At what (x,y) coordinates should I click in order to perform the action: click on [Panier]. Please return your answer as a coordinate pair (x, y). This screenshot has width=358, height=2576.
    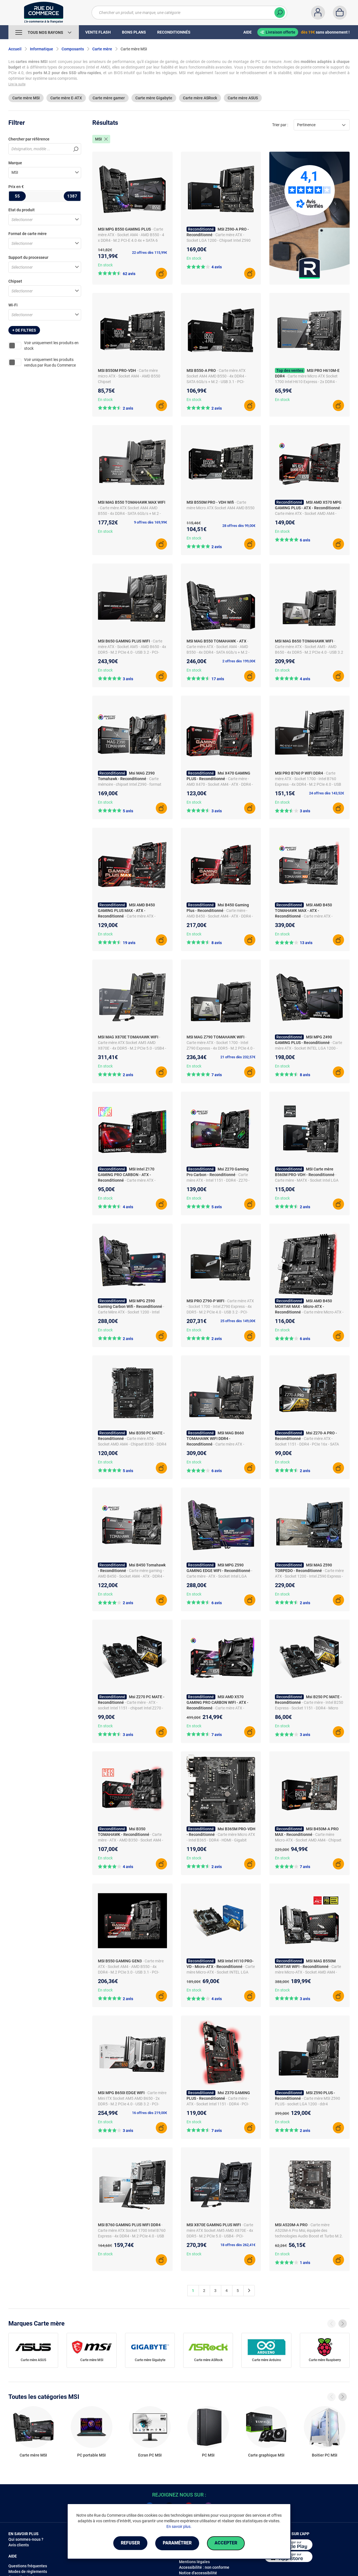
    Looking at the image, I should click on (340, 12).